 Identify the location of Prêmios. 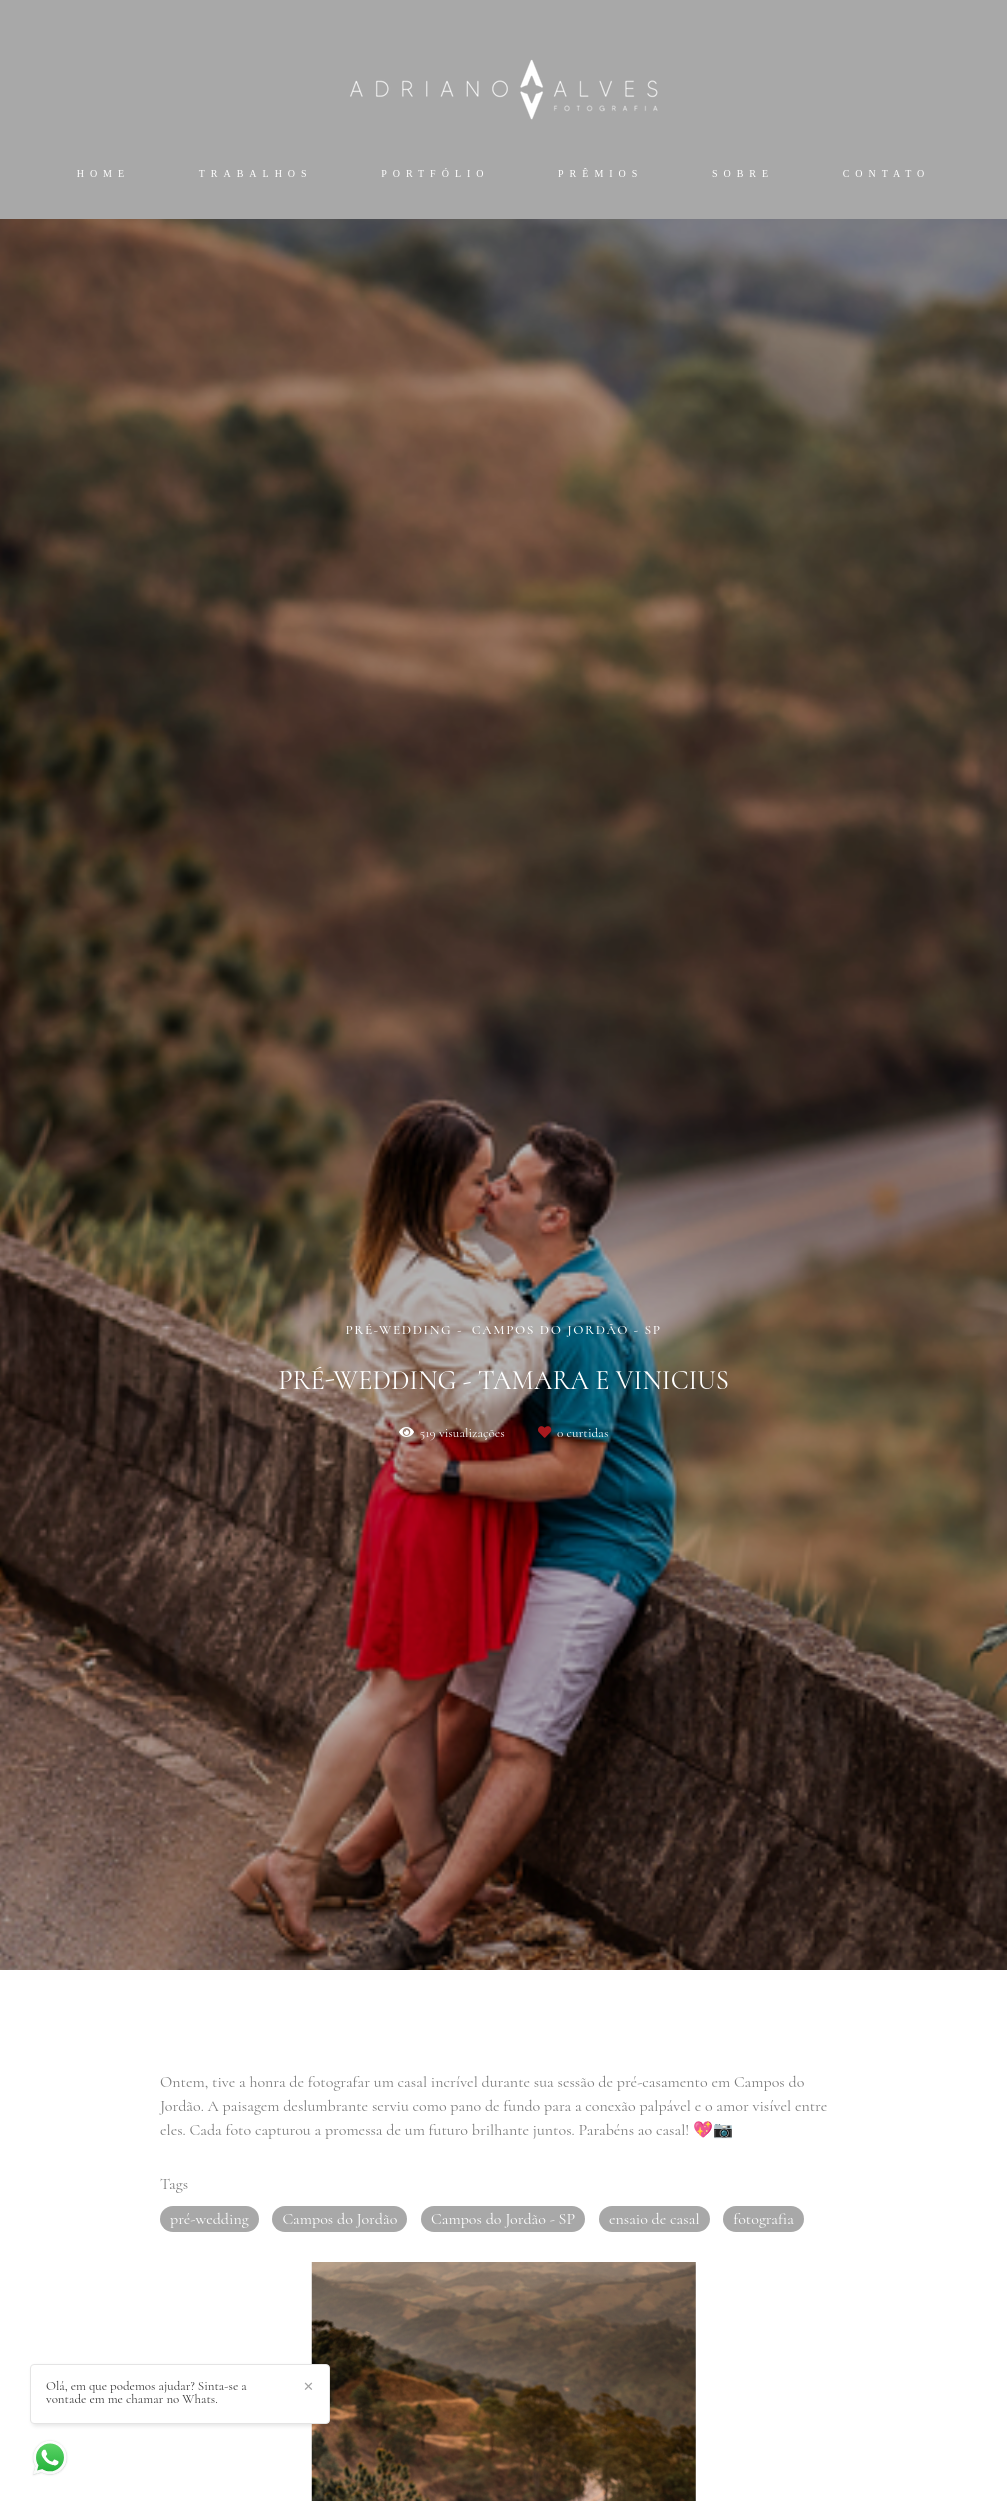
(600, 173).